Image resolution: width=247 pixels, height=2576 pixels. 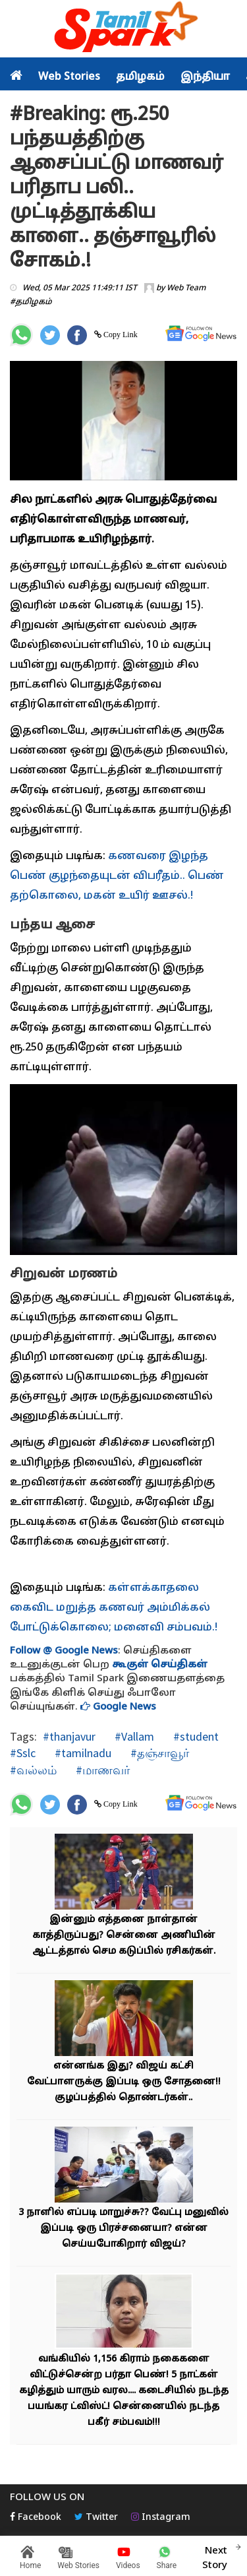 I want to click on என்னங்க இது? விஜய் கட்சி வேட்பாளருக்கு இப்படி ஒரு சோதனை!! குழப்பத்தில் தொண்டர்கள்.., so click(x=124, y=2082).